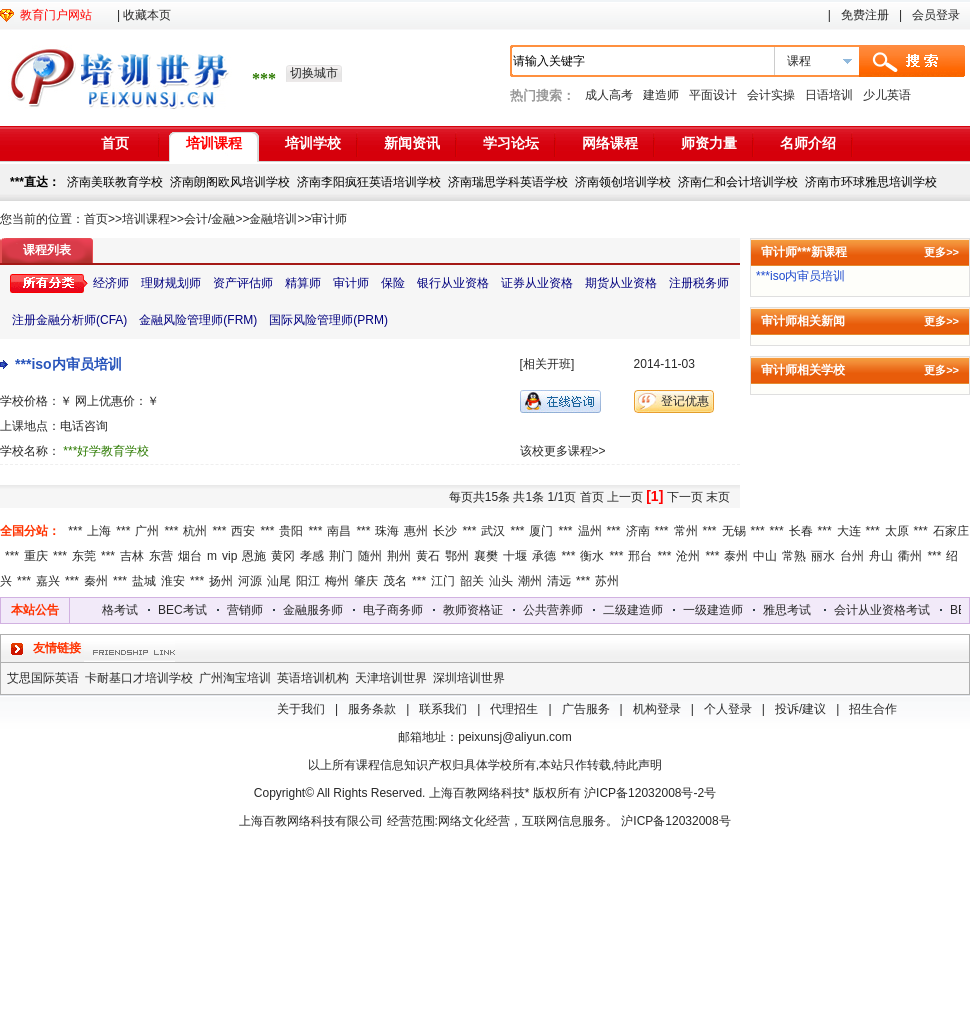 The image size is (970, 1019). I want to click on 孝感, so click(312, 556).